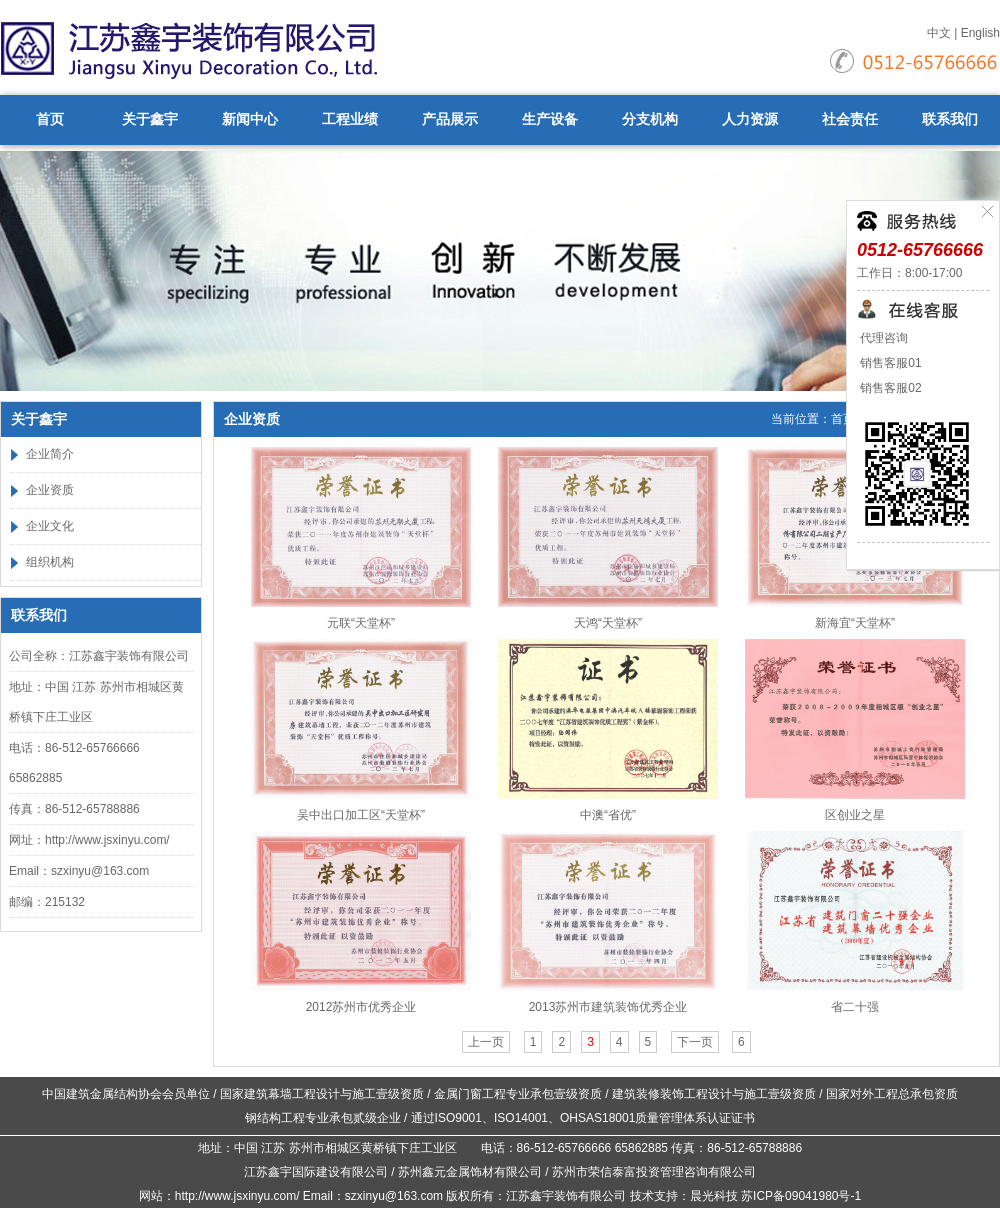 The image size is (1000, 1208). What do you see at coordinates (939, 33) in the screenshot?
I see `中文` at bounding box center [939, 33].